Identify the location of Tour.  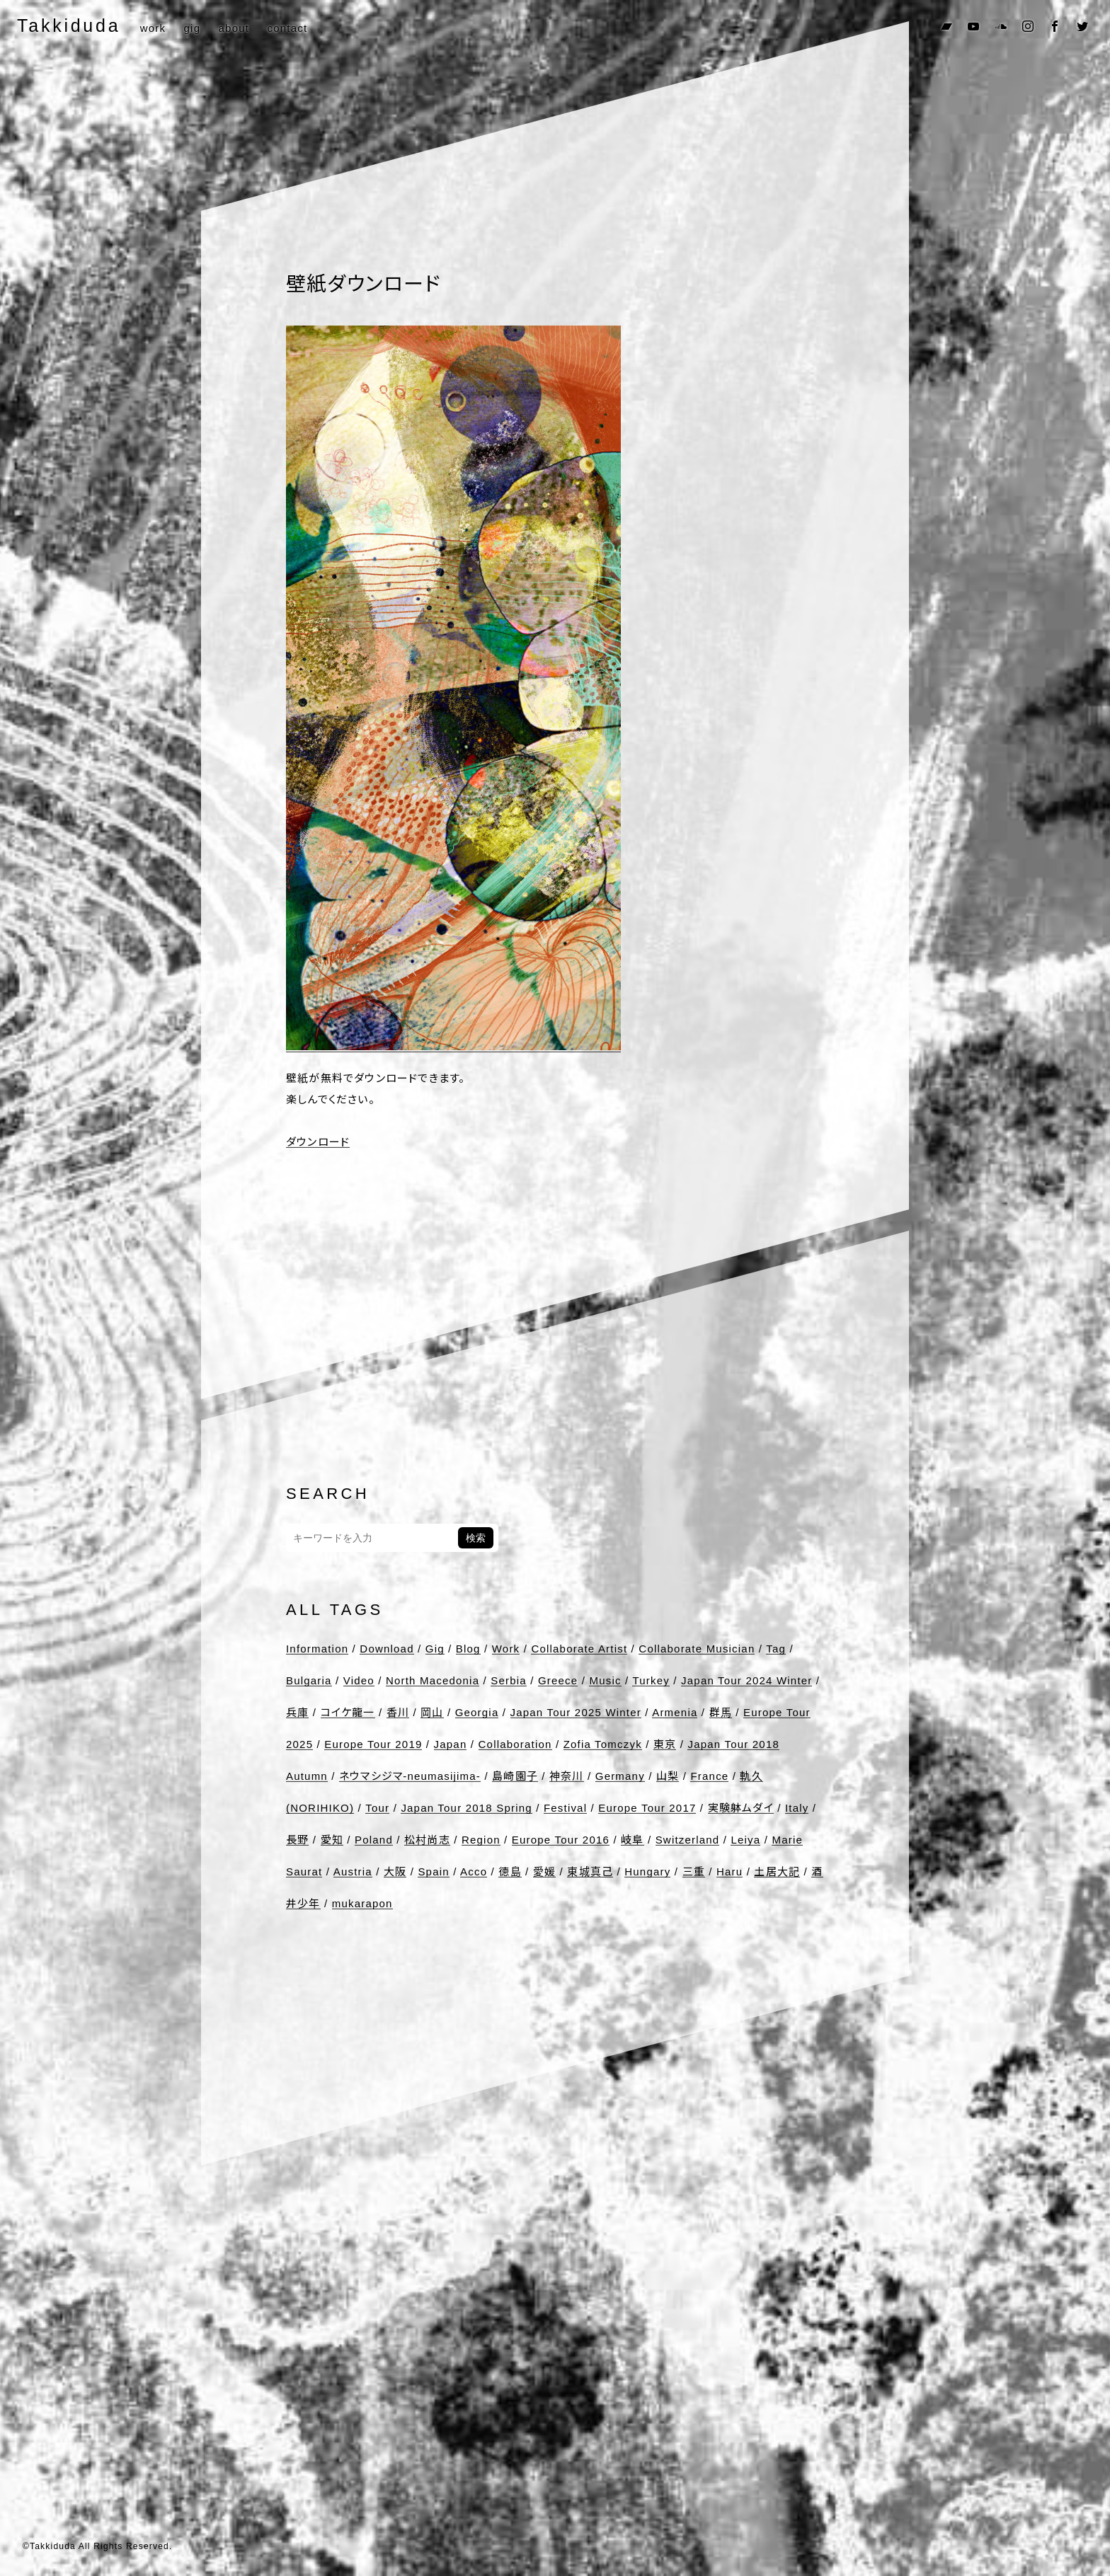
(377, 1808).